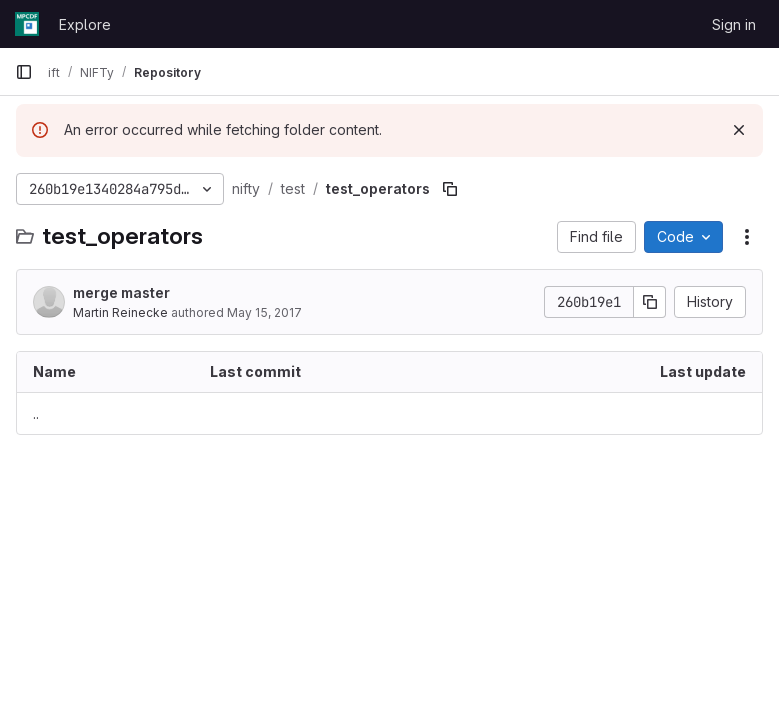  What do you see at coordinates (650, 302) in the screenshot?
I see `[Copy commit SHA]` at bounding box center [650, 302].